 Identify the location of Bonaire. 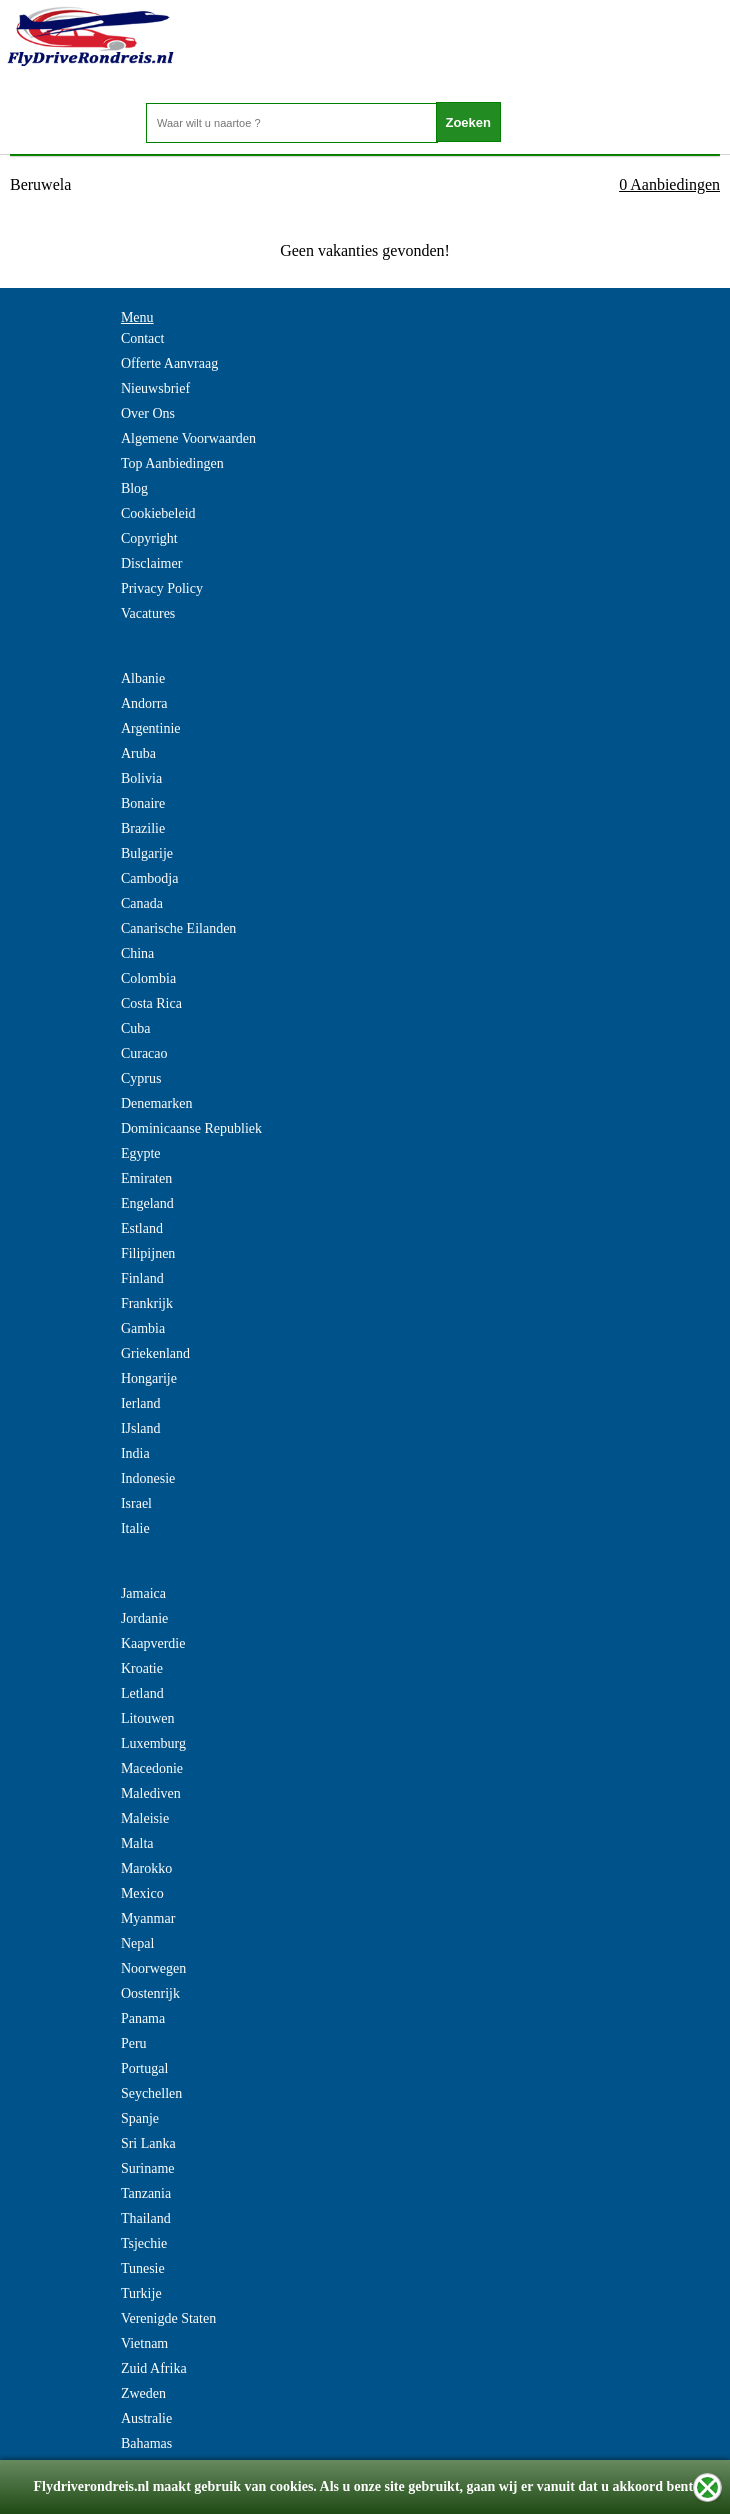
(143, 803).